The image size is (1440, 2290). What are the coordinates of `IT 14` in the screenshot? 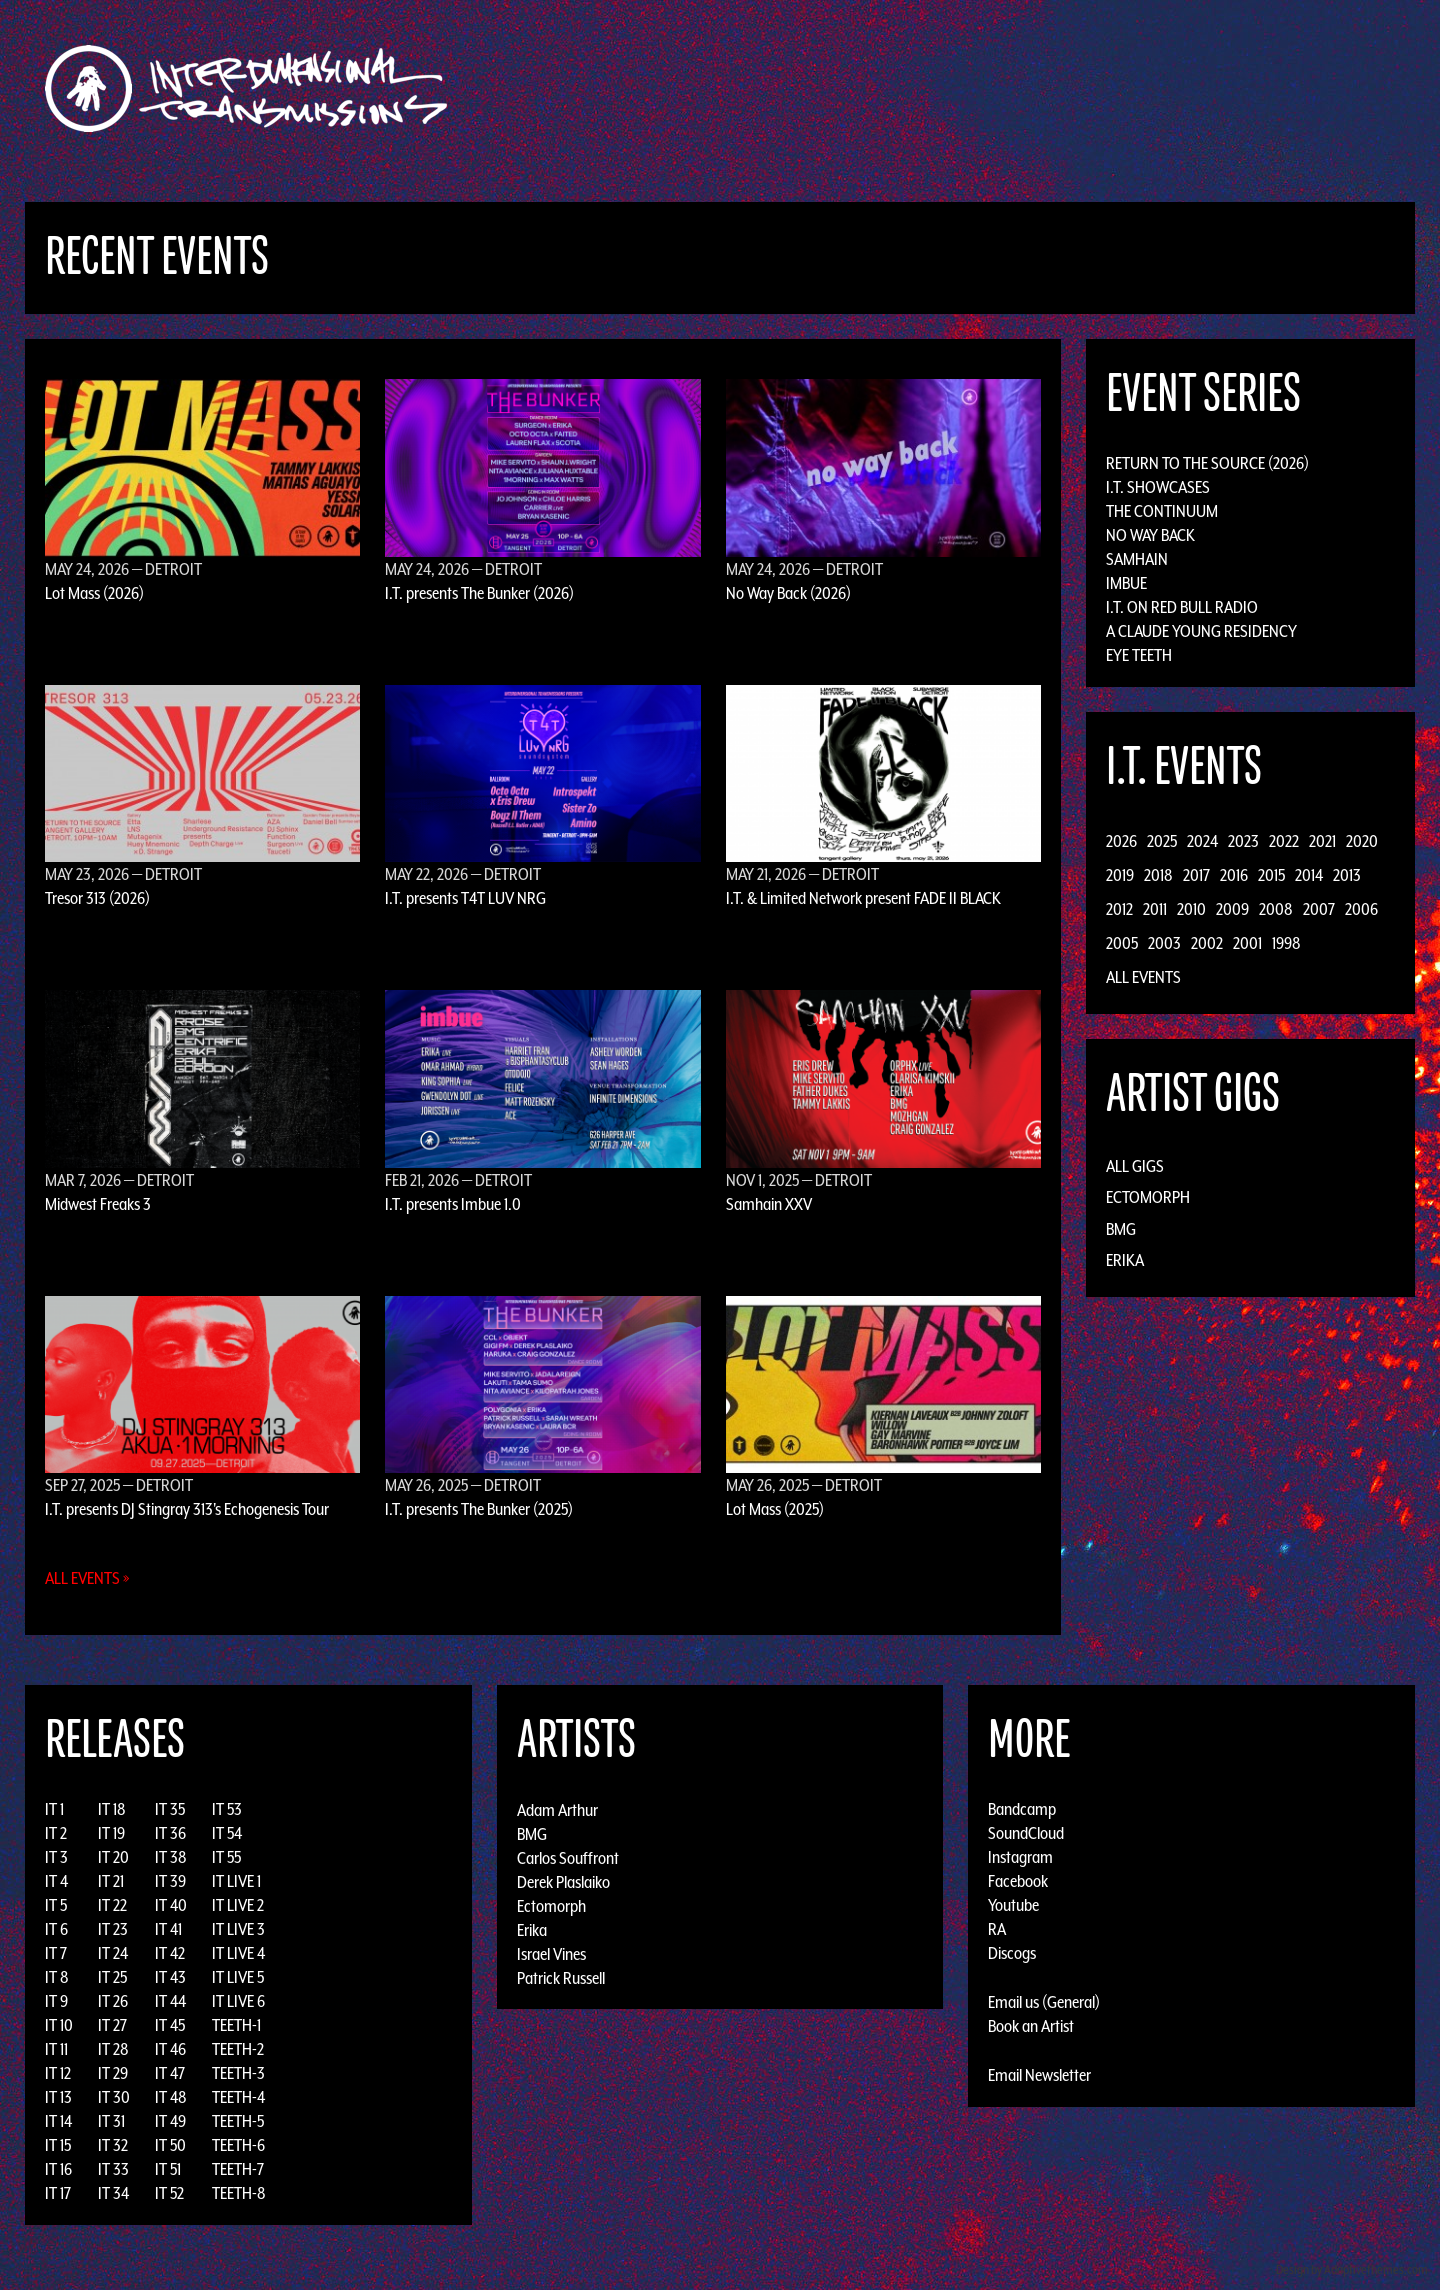 It's located at (58, 2121).